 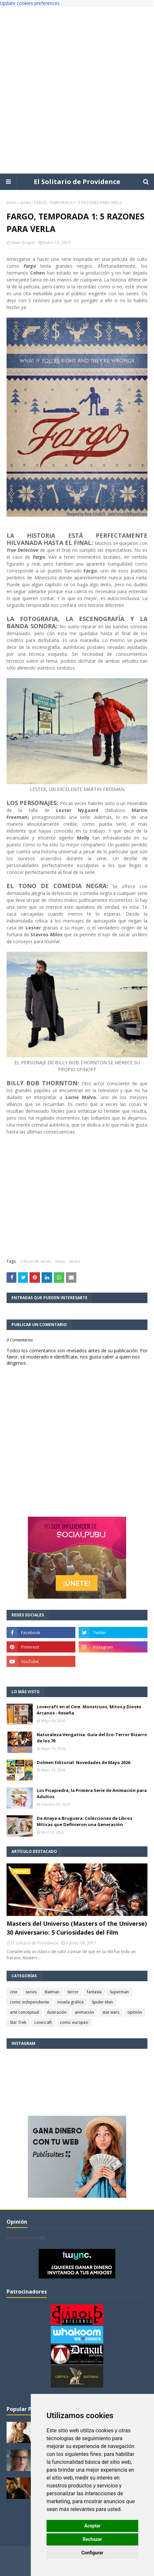 What do you see at coordinates (73, 1992) in the screenshot?
I see `terror` at bounding box center [73, 1992].